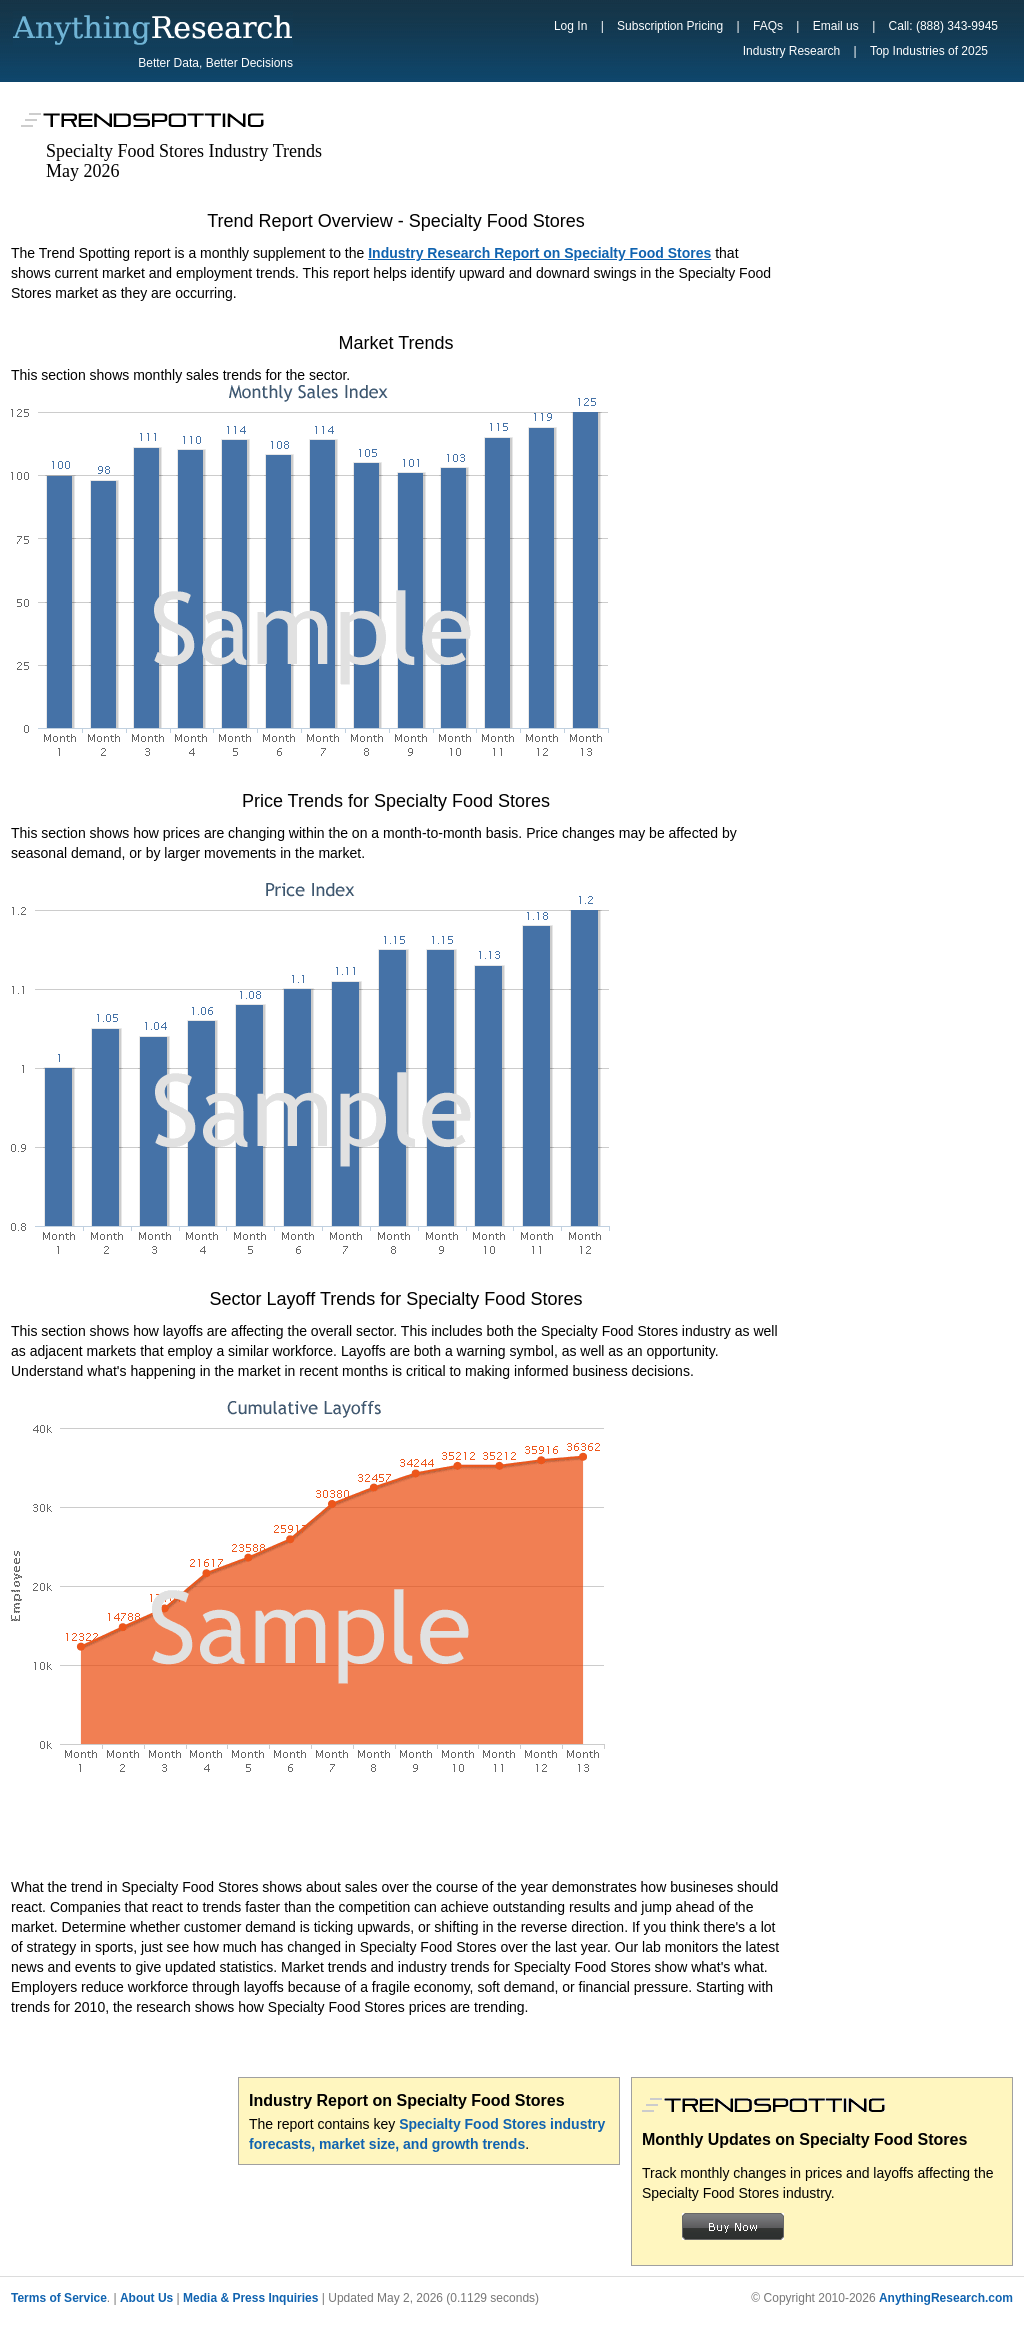 The image size is (1024, 2329). I want to click on FAQs, so click(768, 26).